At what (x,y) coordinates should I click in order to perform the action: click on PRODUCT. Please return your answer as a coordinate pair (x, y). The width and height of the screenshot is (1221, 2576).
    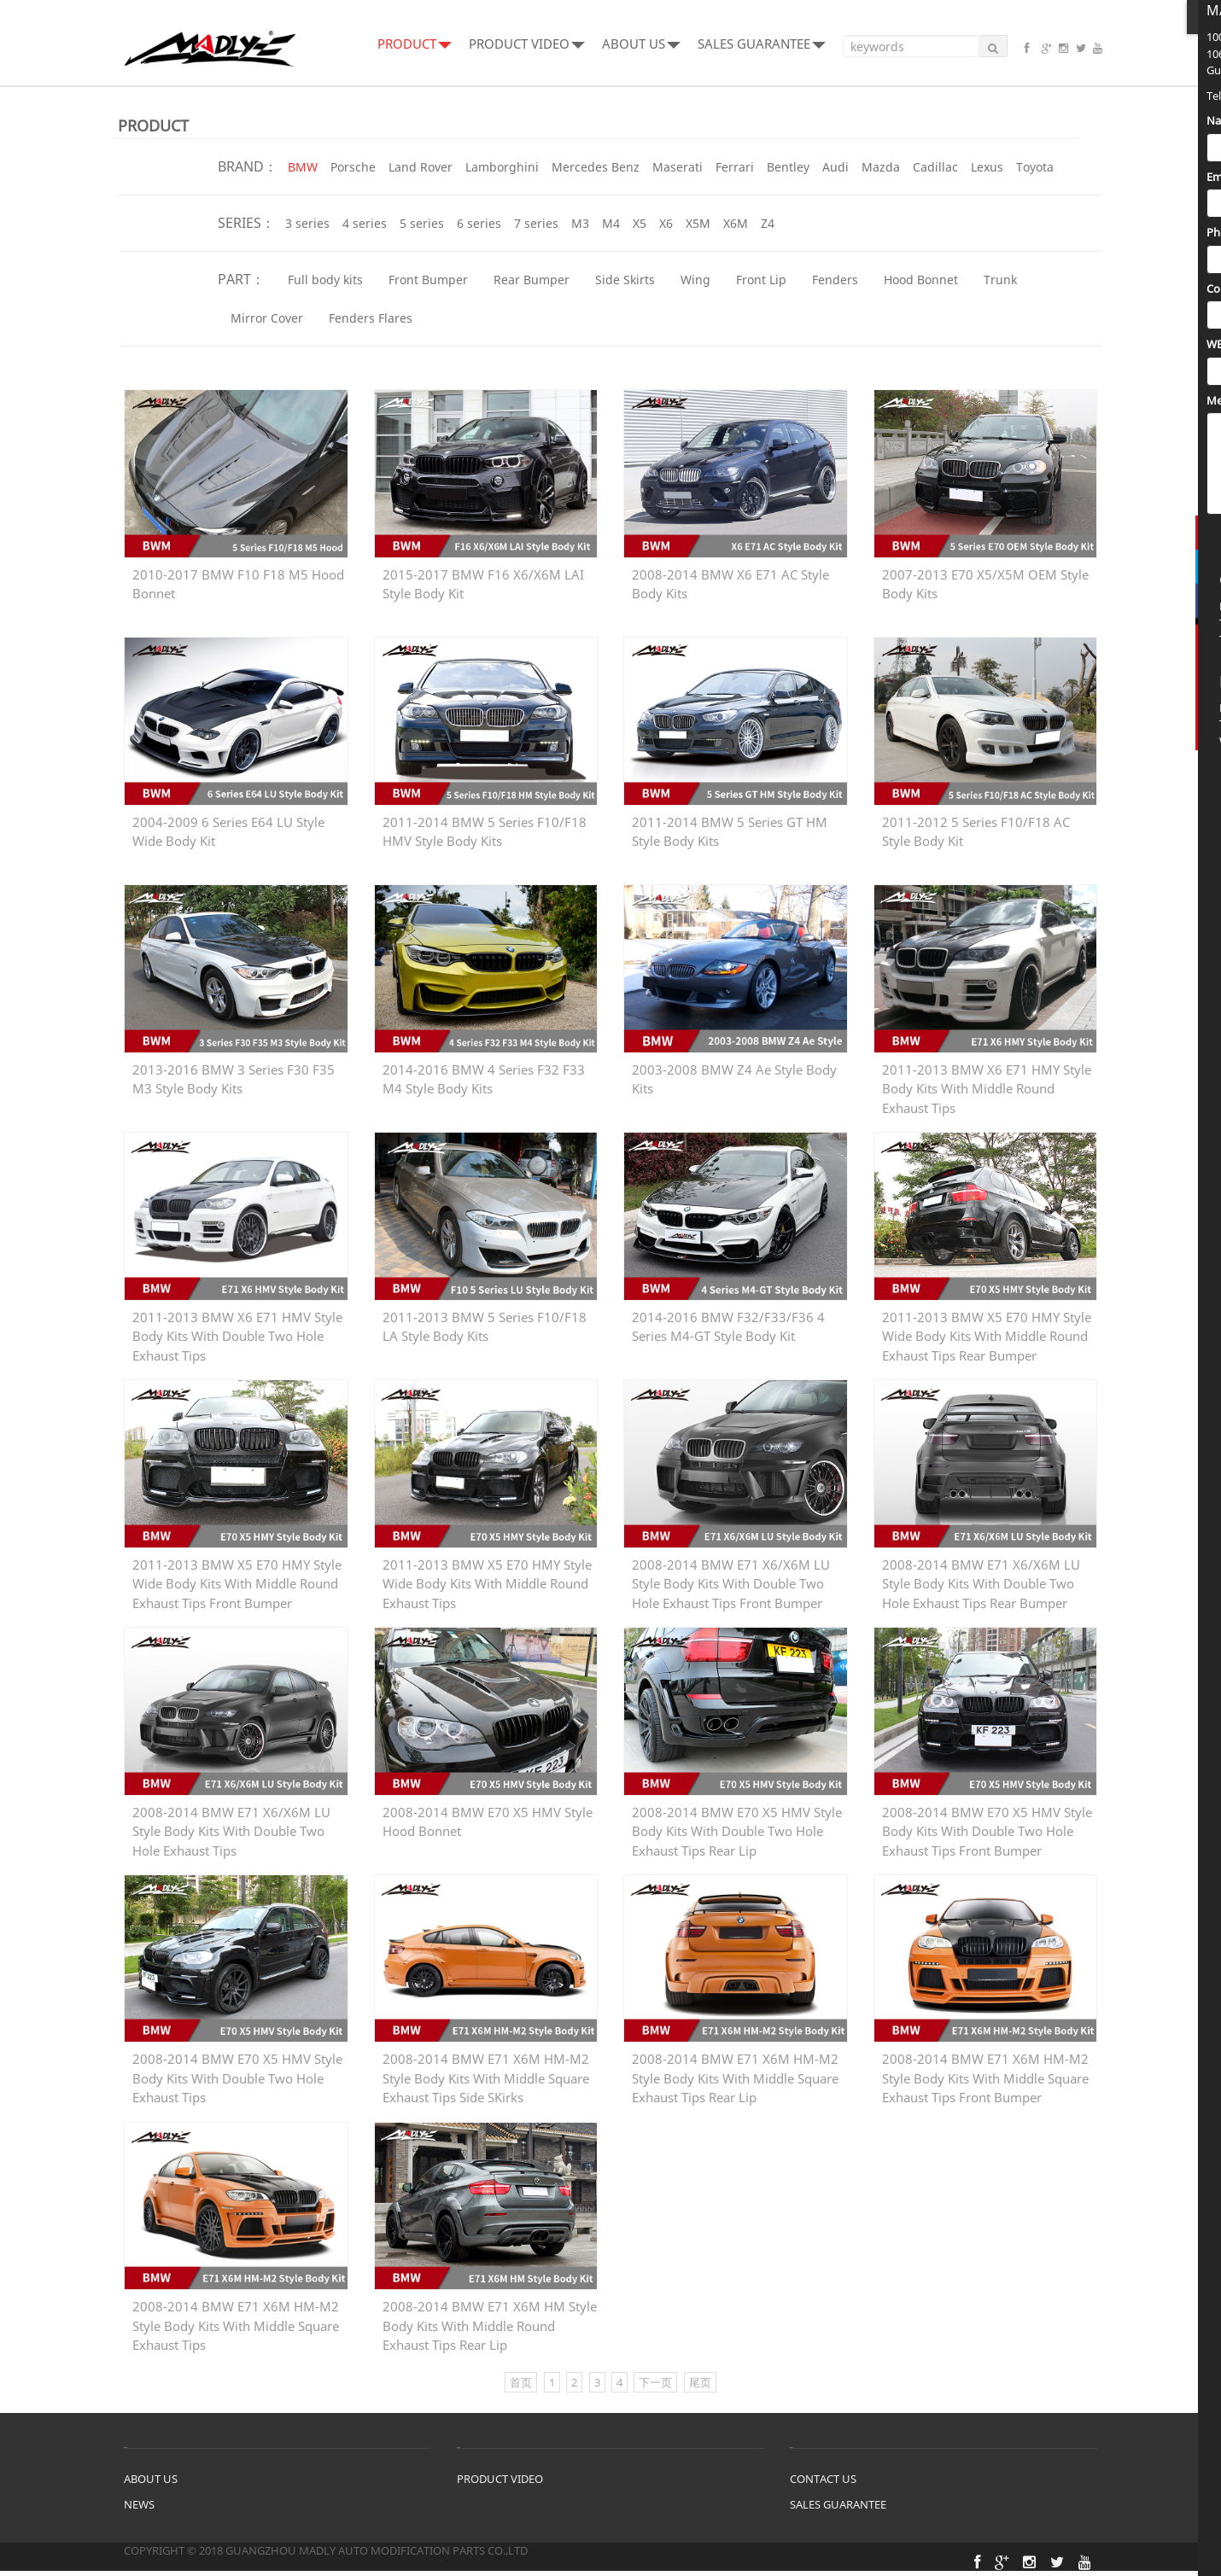
    Looking at the image, I should click on (414, 43).